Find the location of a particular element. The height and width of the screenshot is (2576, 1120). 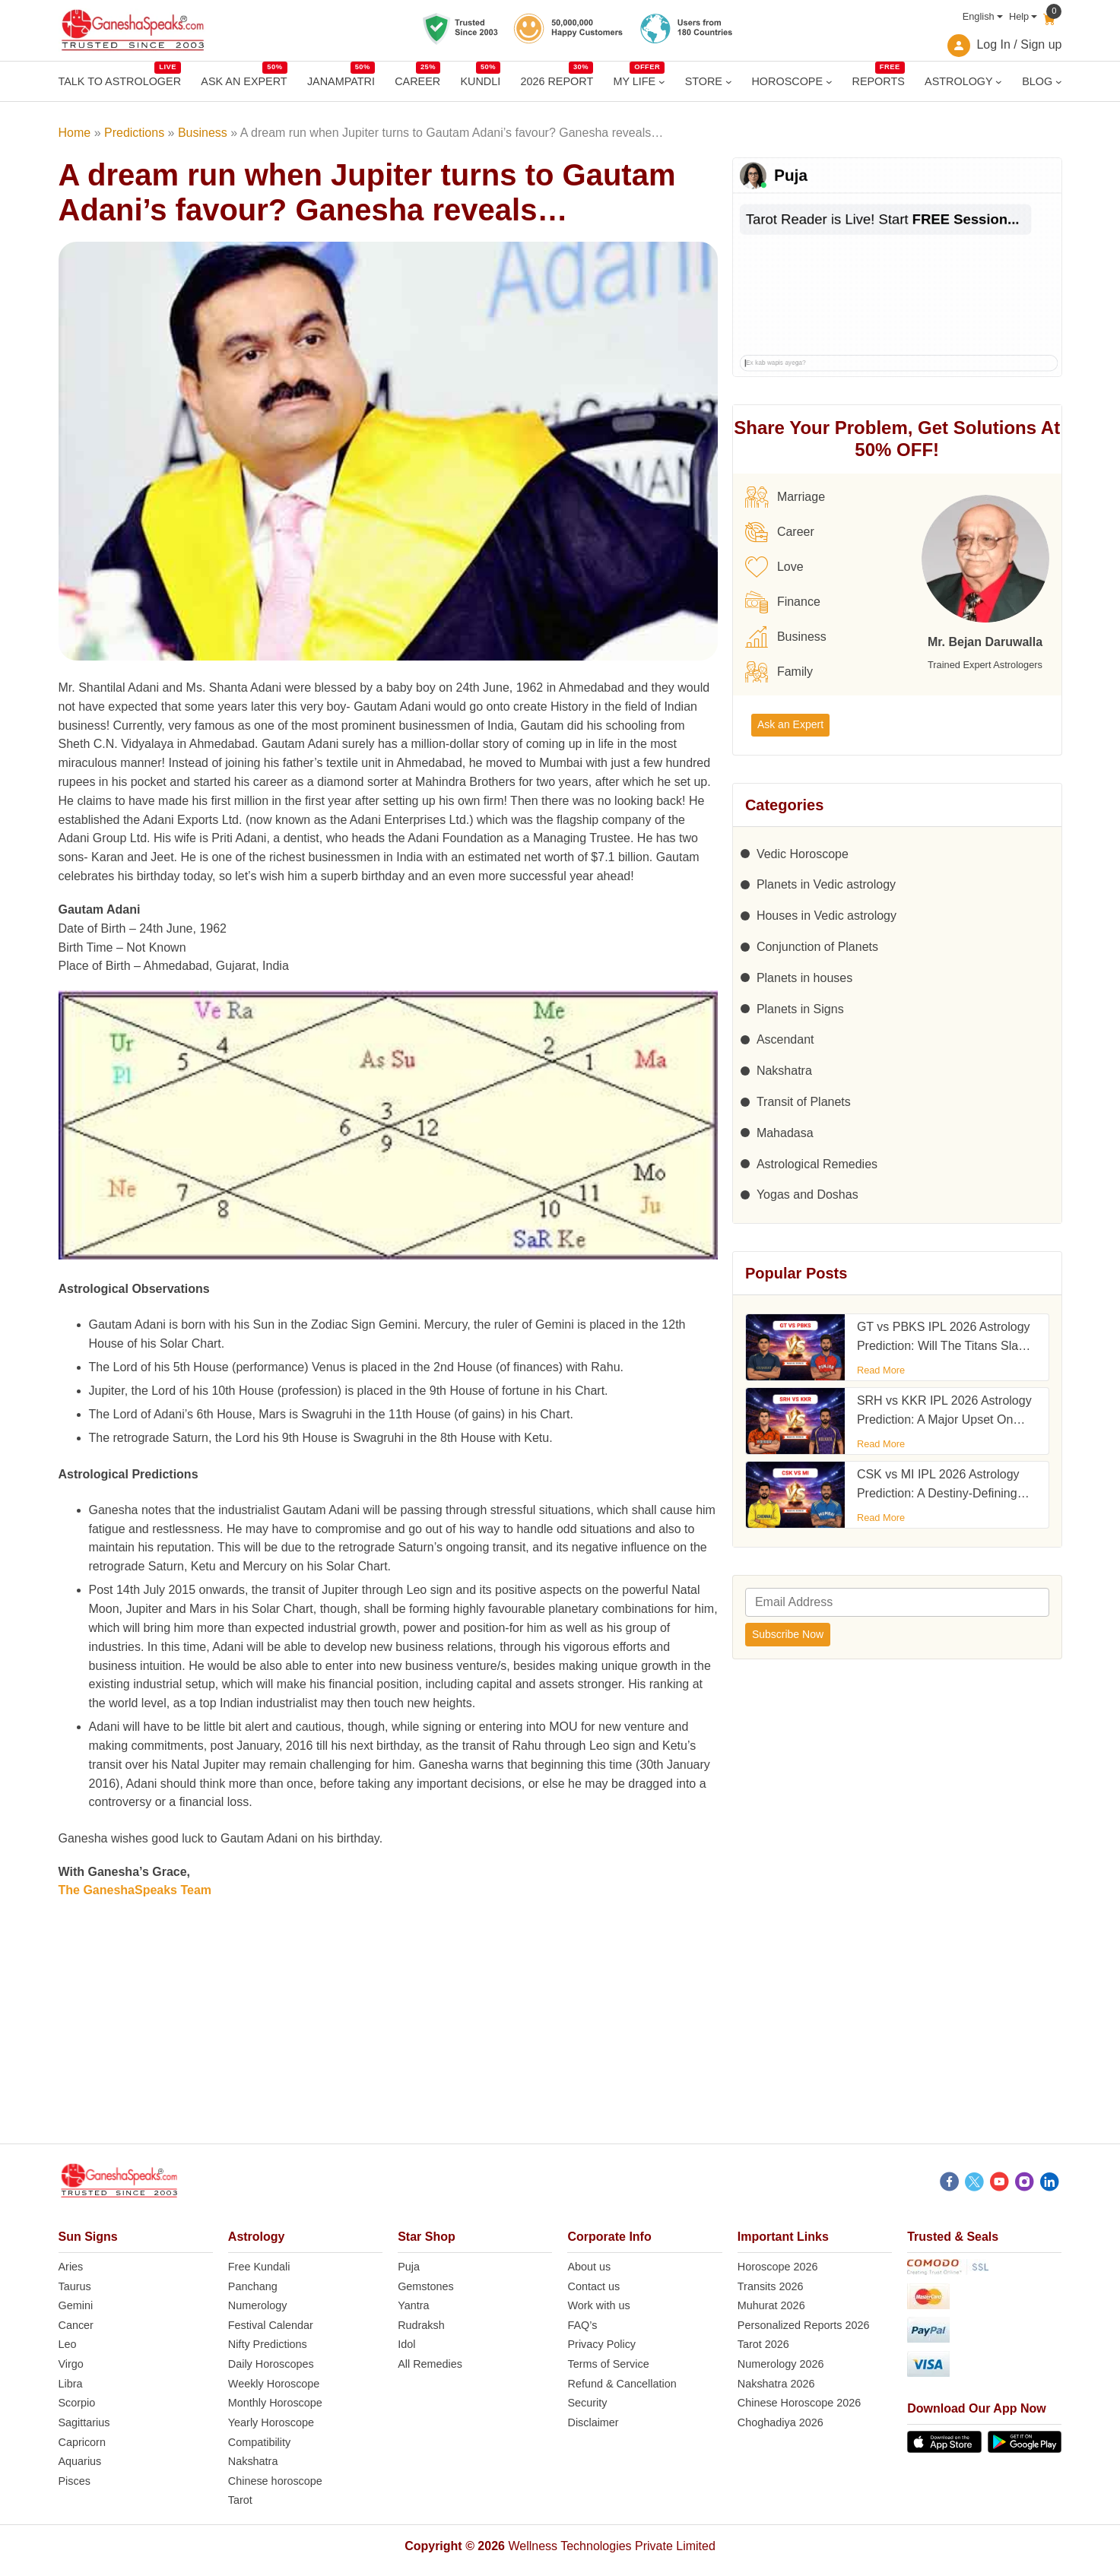

Monthly Horoscope is located at coordinates (275, 2403).